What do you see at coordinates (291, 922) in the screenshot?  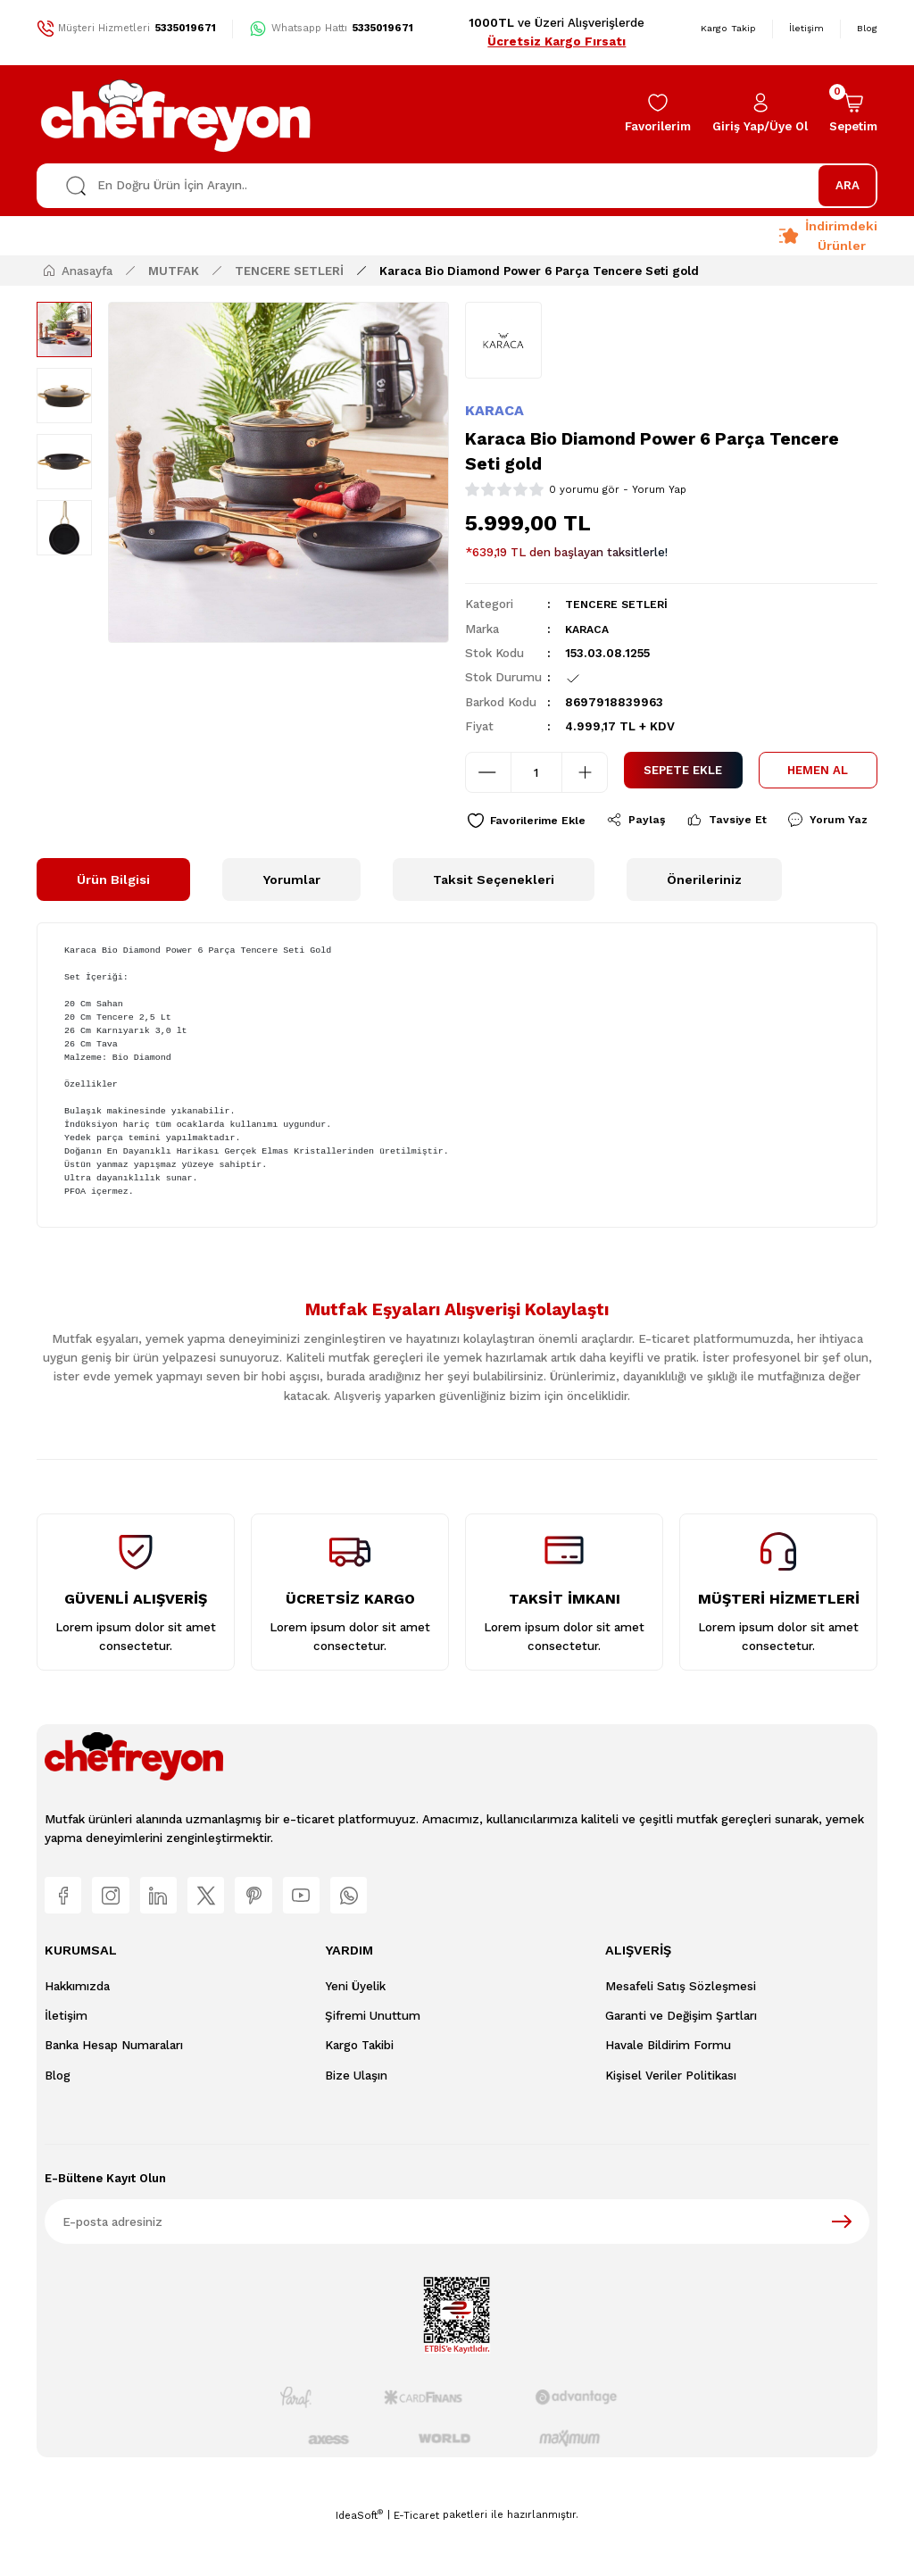 I see `Yorumlar` at bounding box center [291, 922].